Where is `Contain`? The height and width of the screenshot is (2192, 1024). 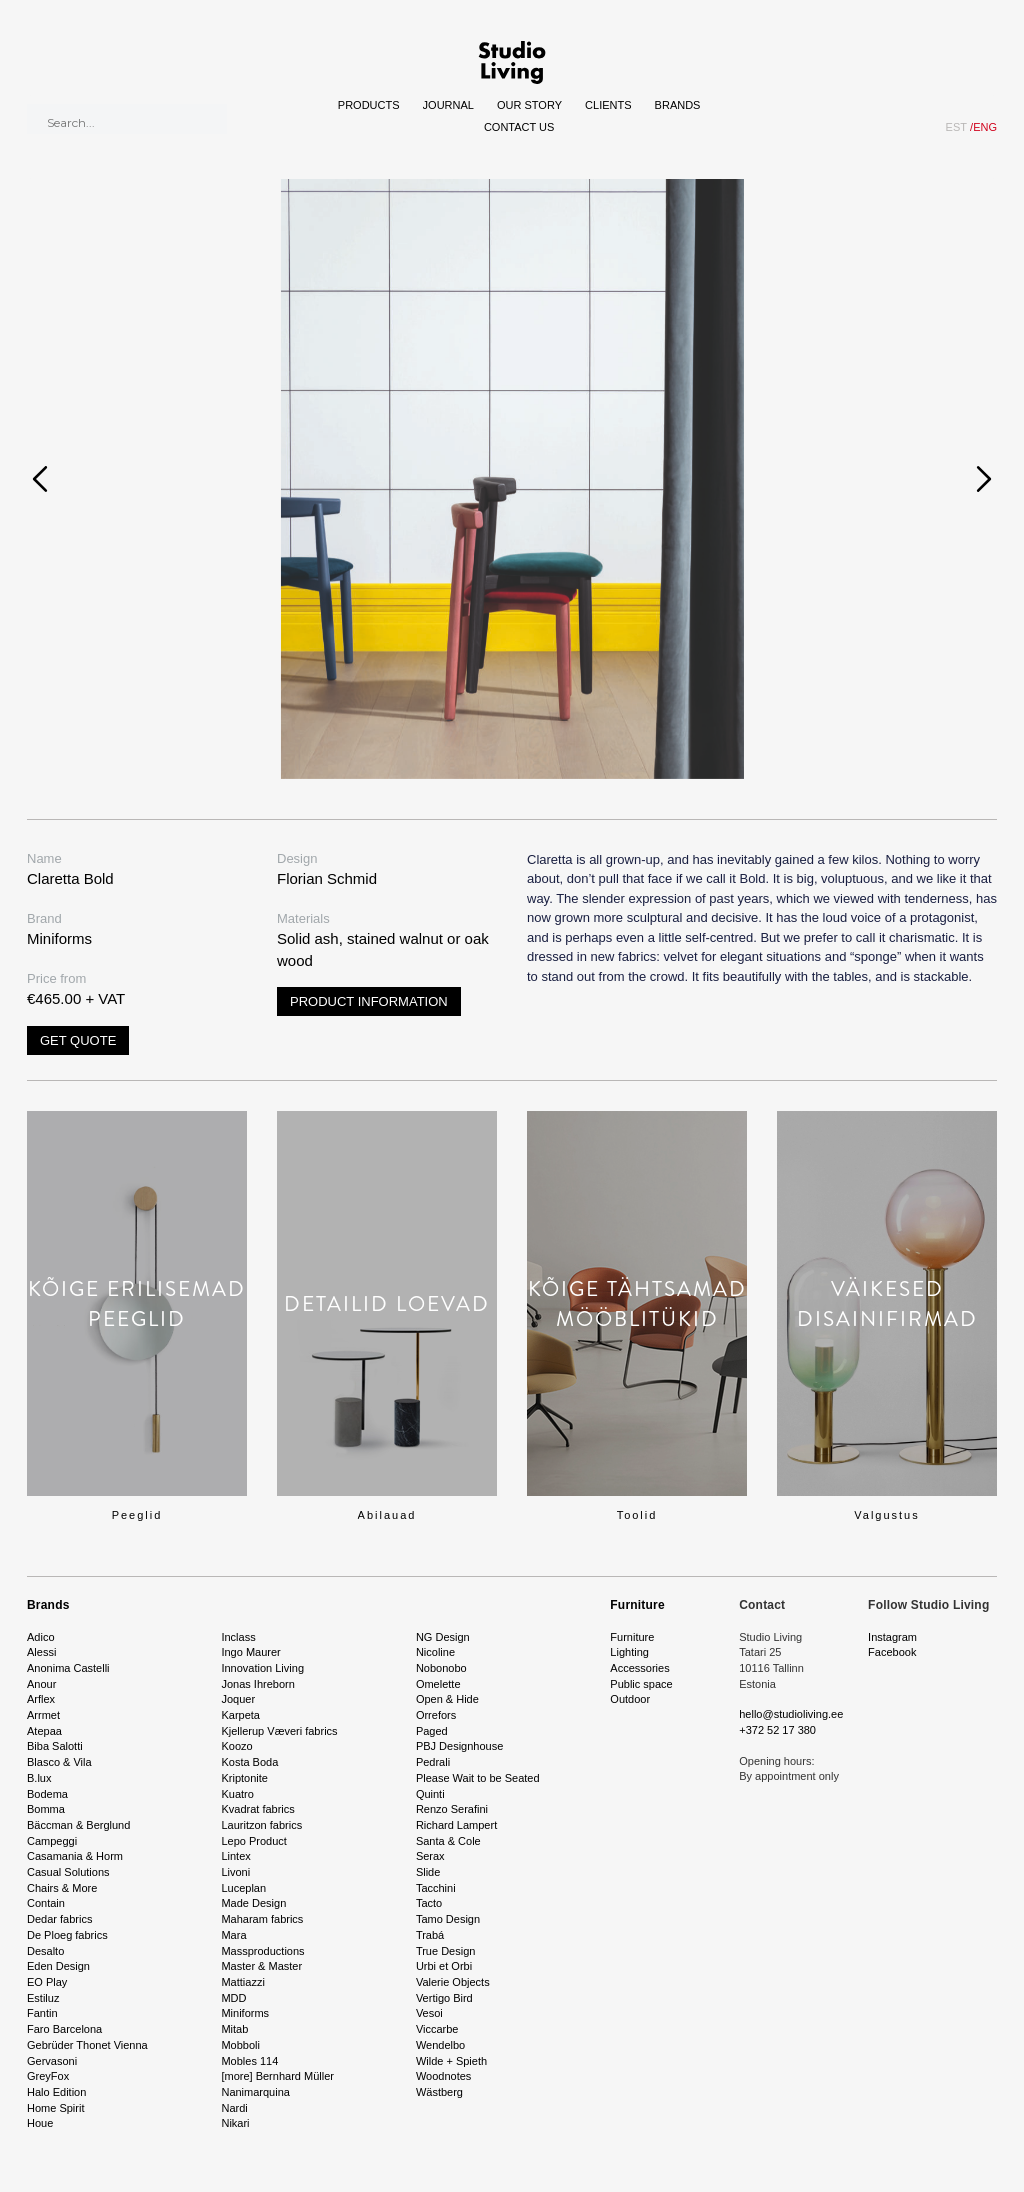 Contain is located at coordinates (46, 1903).